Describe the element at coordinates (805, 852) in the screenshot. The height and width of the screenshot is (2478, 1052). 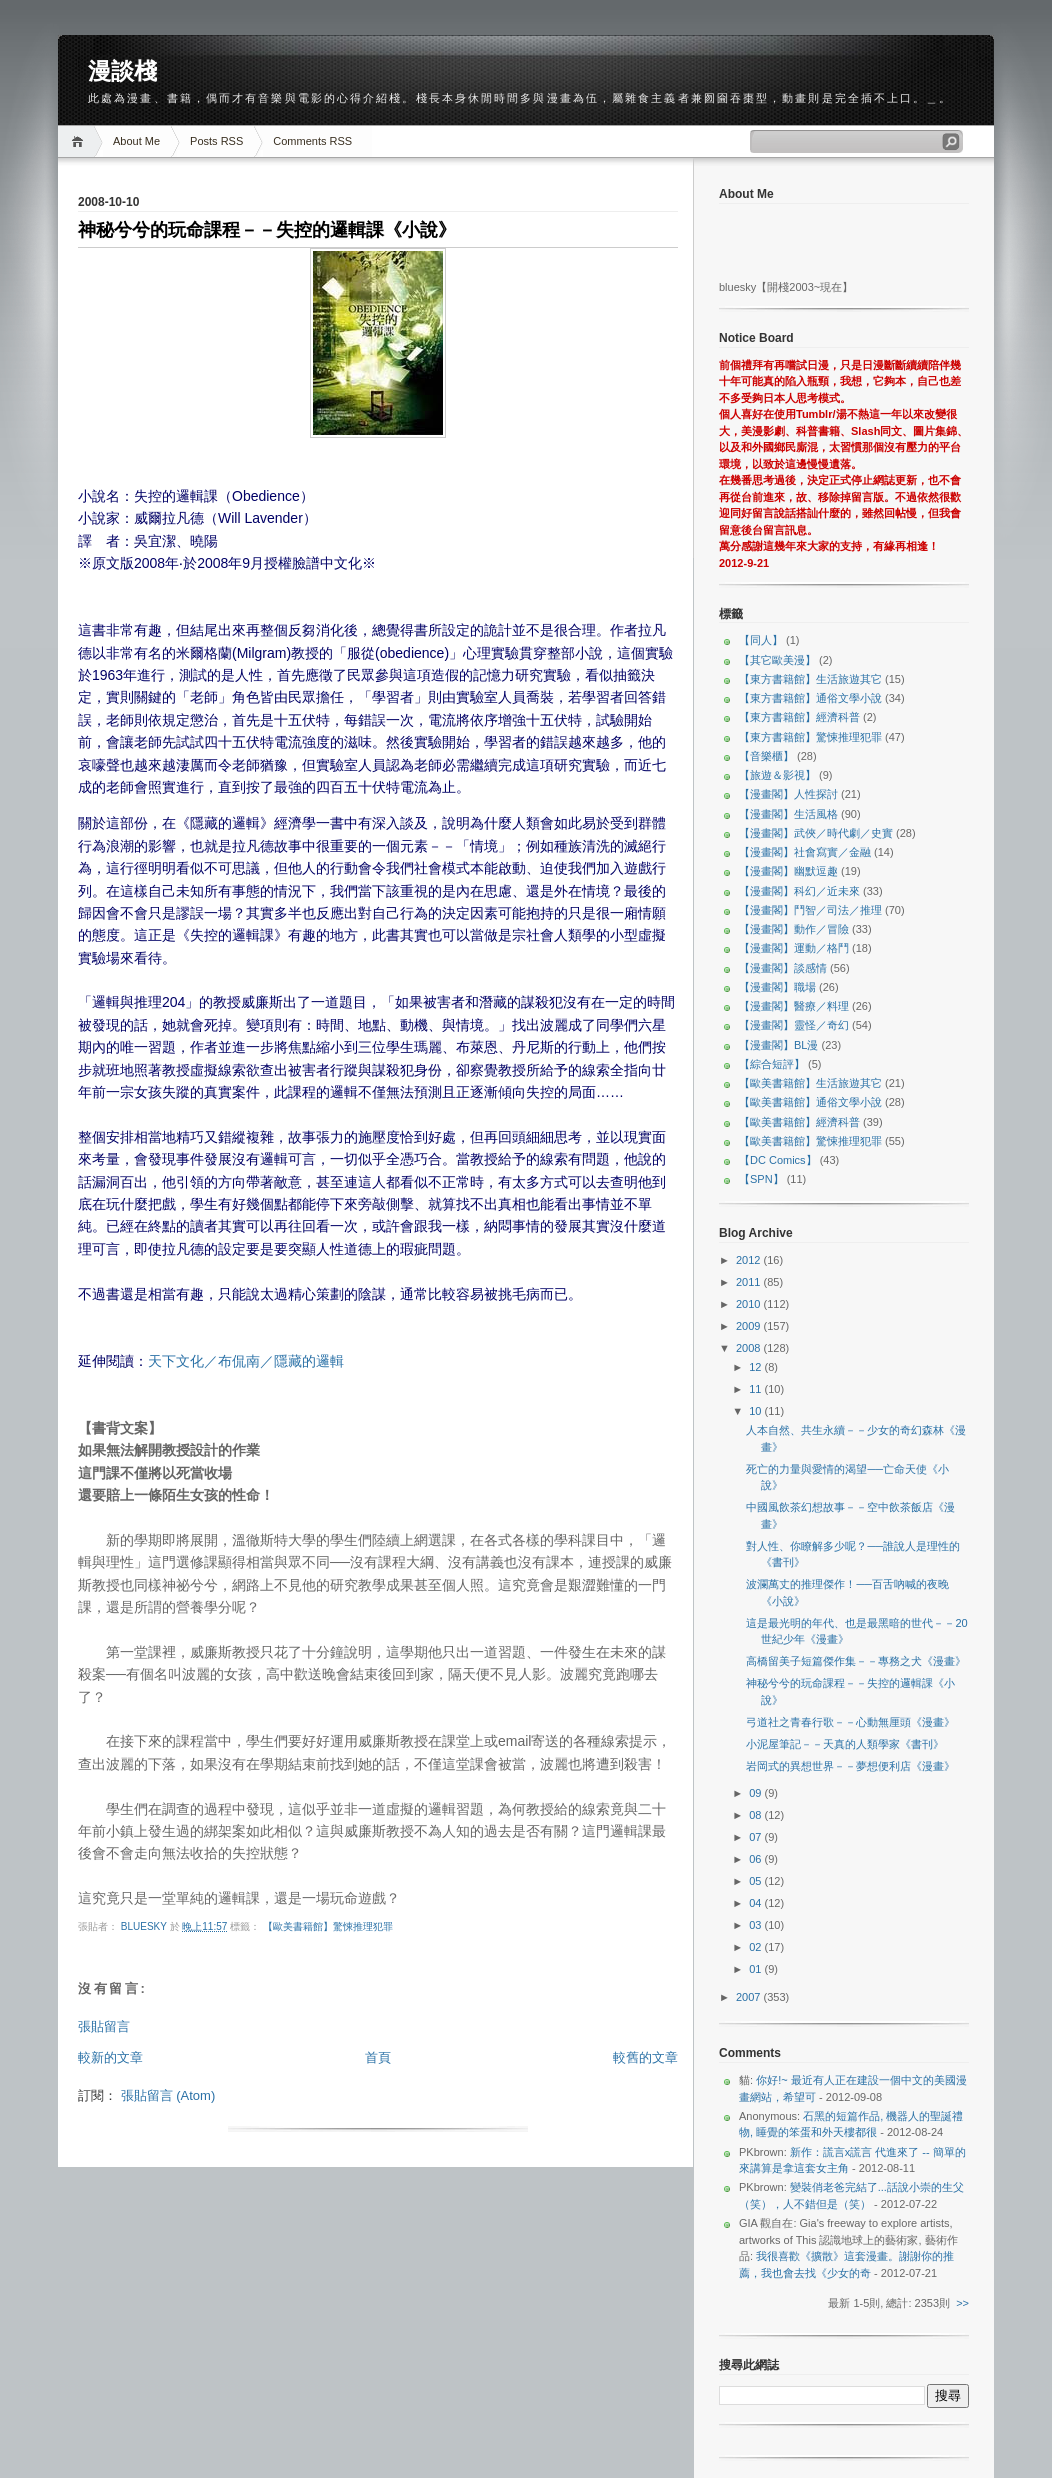
I see `【漫畫閣】社會寫實／金融` at that location.